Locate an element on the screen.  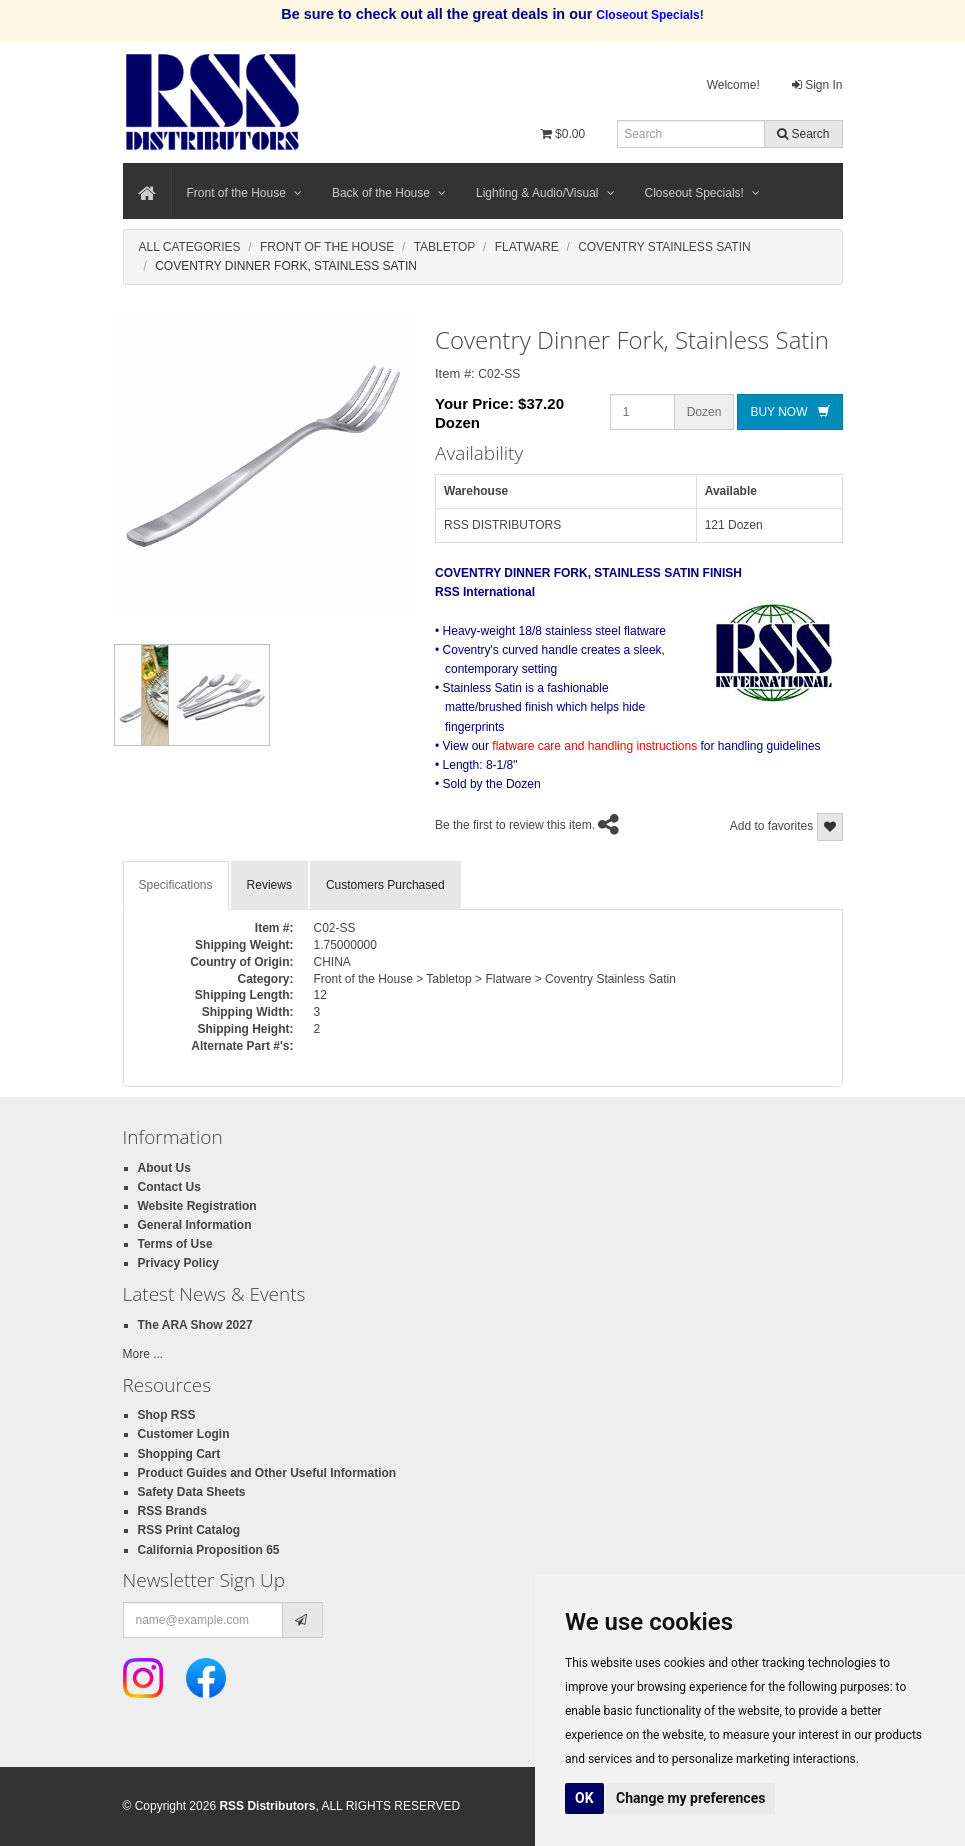
Privacy Policy is located at coordinates (178, 1263).